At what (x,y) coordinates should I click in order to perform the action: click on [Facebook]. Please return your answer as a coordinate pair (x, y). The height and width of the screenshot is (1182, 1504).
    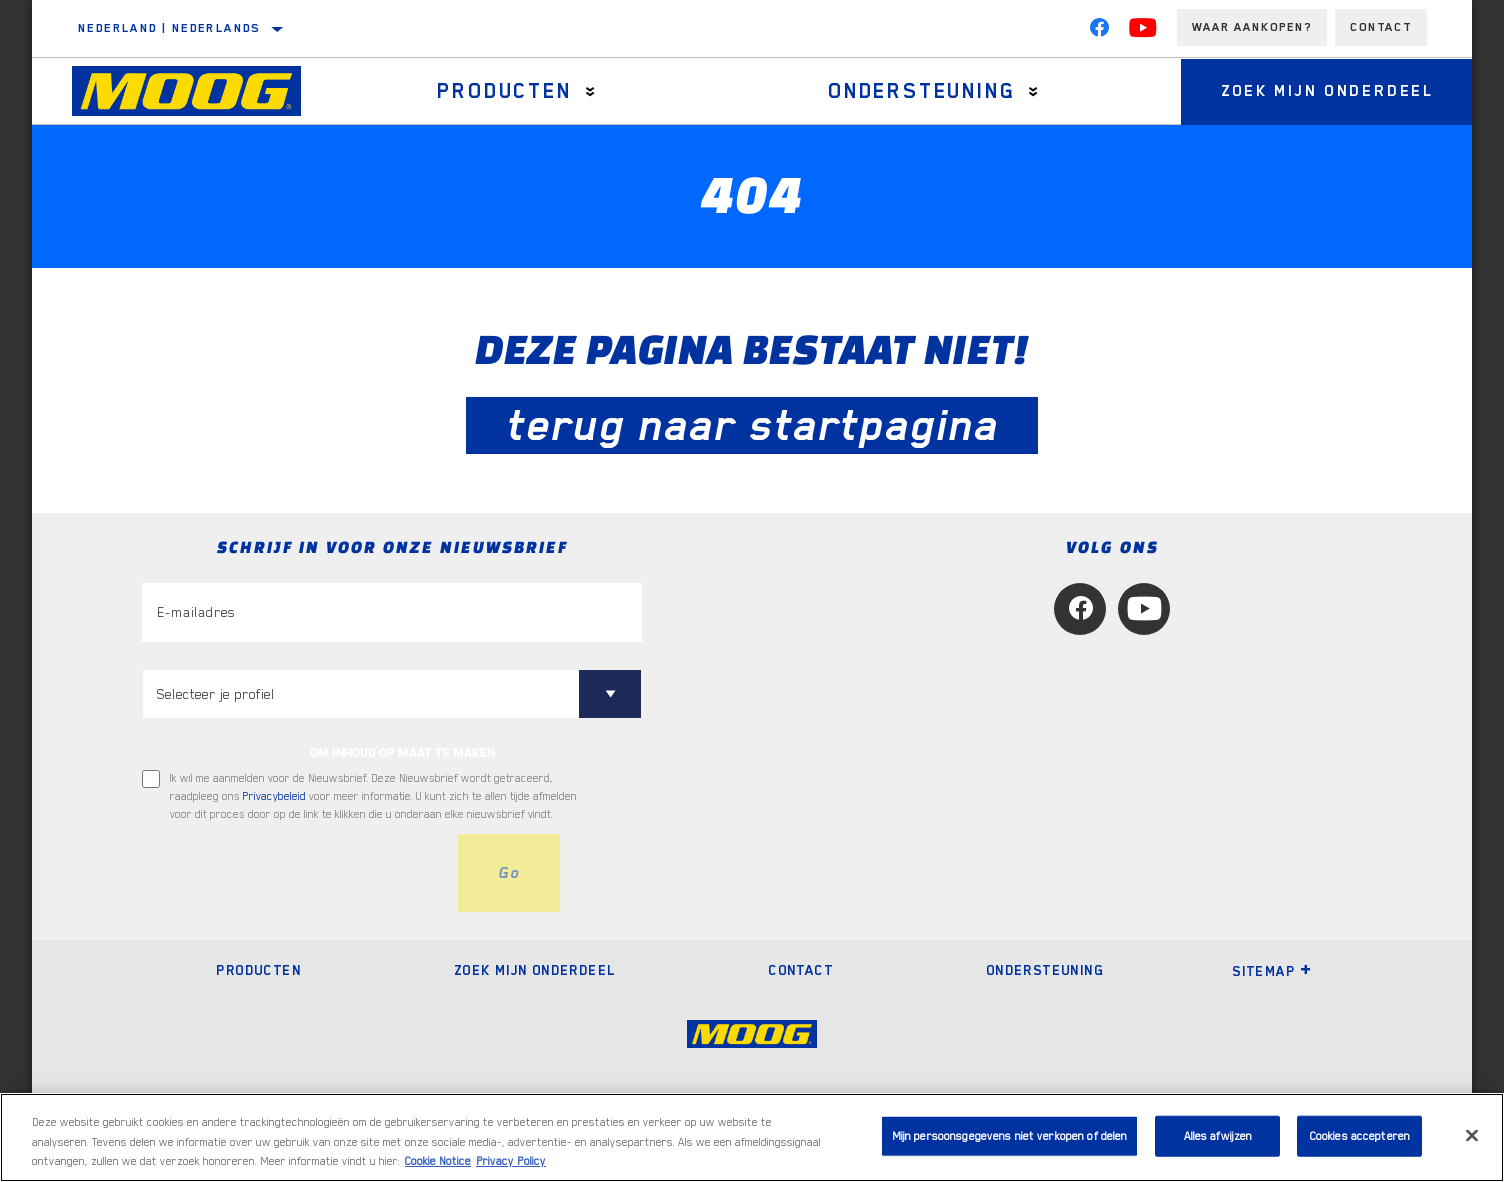
    Looking at the image, I should click on (1099, 32).